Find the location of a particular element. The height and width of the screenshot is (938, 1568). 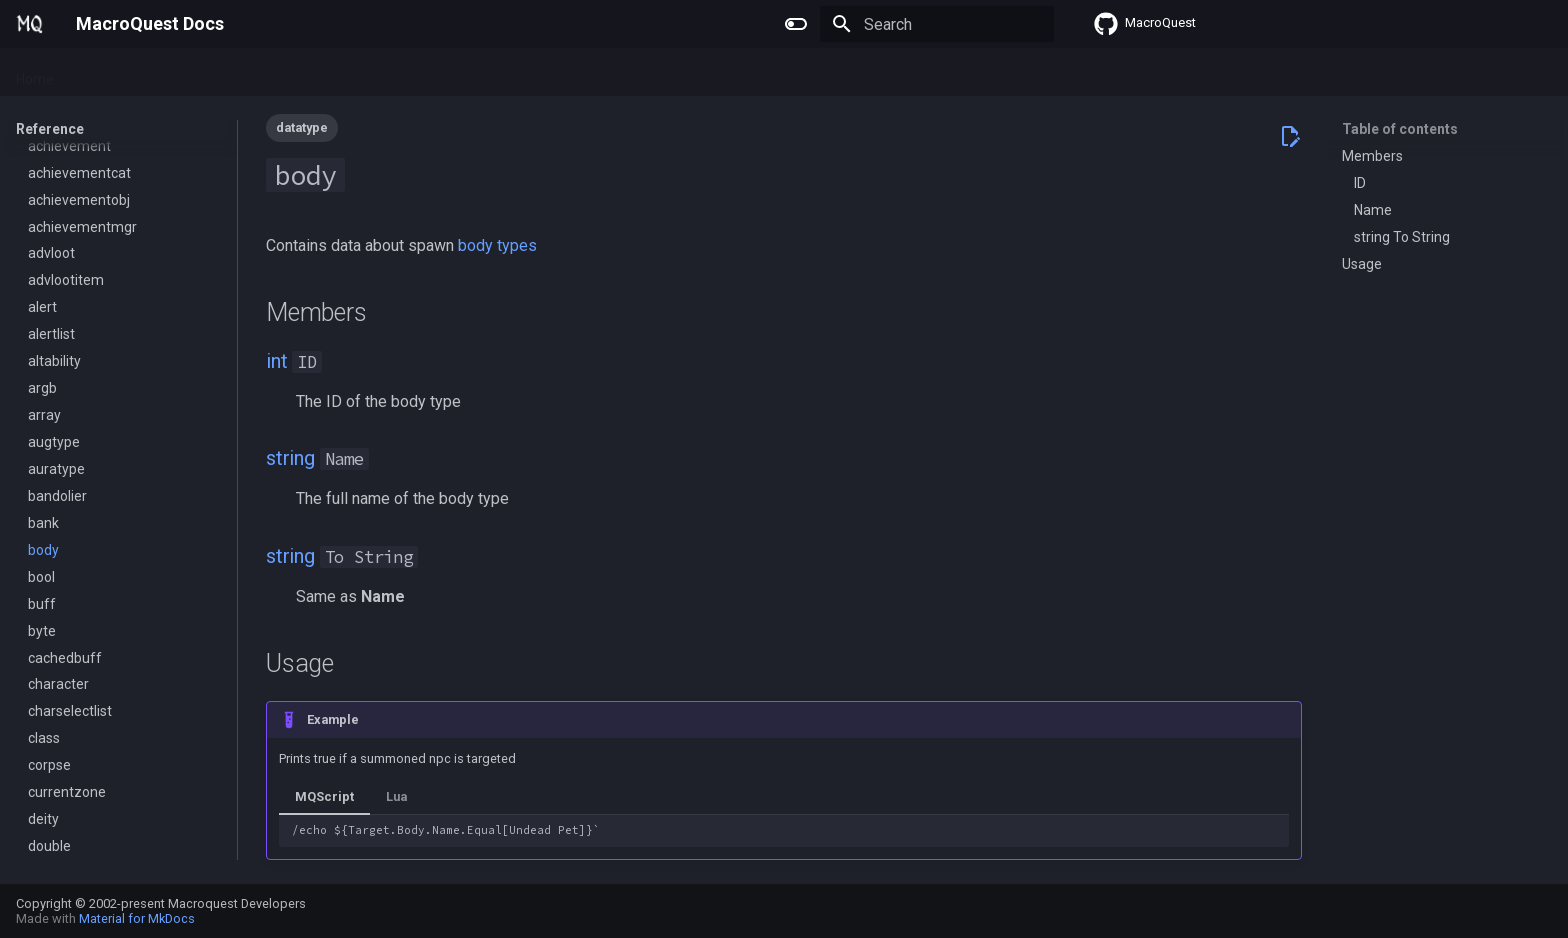

Plugins is located at coordinates (101, 73).